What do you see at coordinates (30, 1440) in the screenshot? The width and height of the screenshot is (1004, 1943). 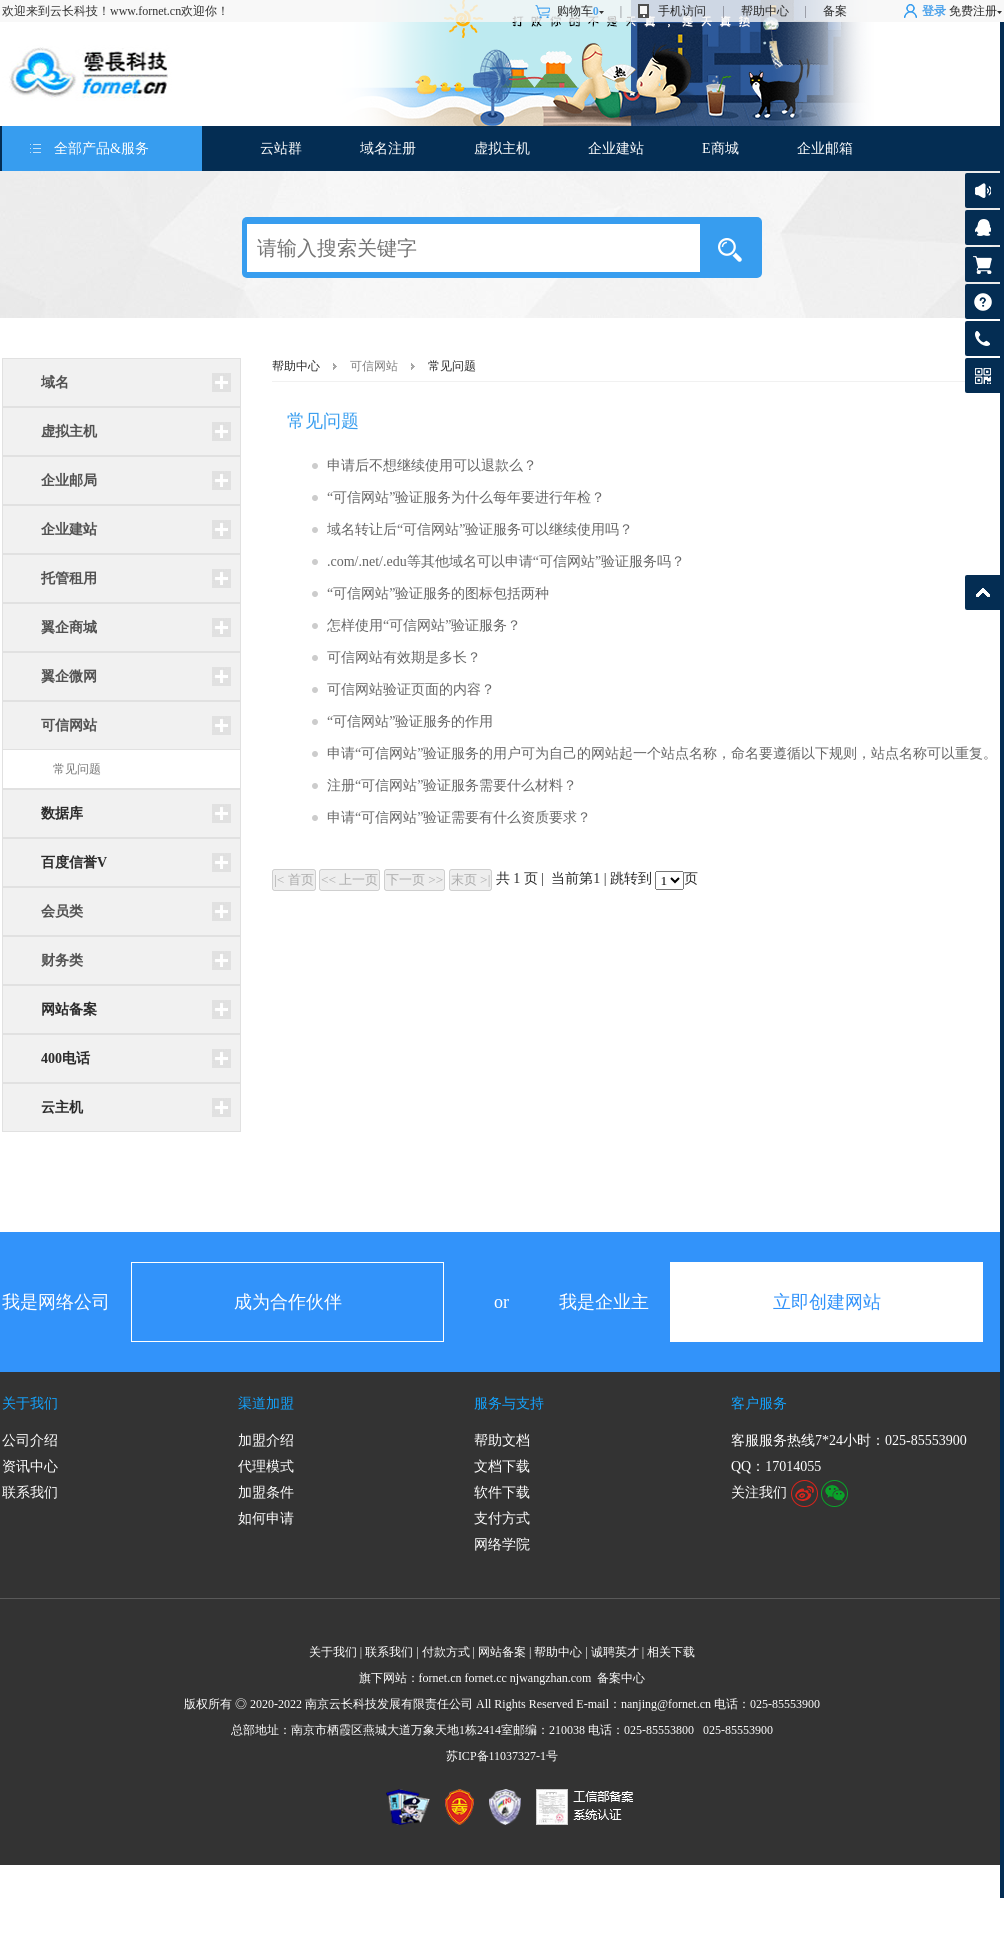 I see `公司介绍` at bounding box center [30, 1440].